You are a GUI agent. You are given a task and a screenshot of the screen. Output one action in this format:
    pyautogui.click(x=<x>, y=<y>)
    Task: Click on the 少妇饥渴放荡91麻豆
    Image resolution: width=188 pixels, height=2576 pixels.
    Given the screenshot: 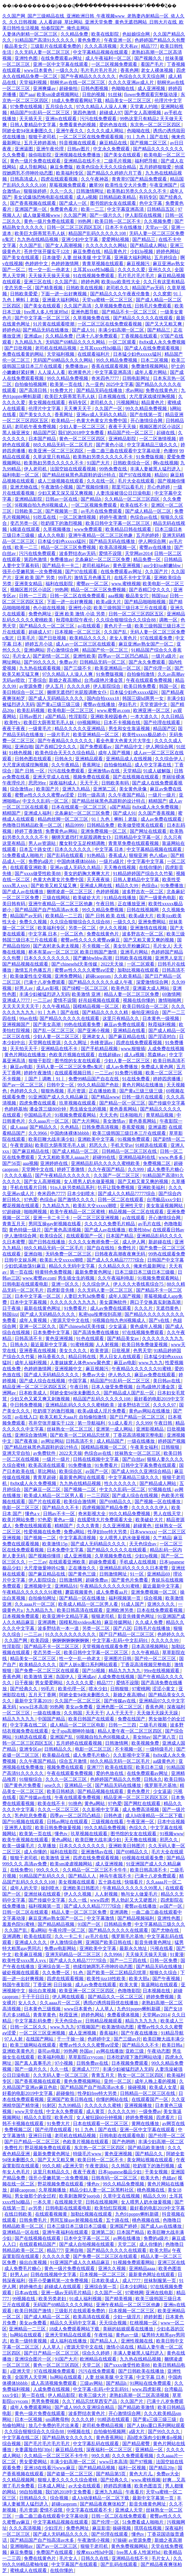 What is the action you would take?
    pyautogui.click(x=25, y=1266)
    